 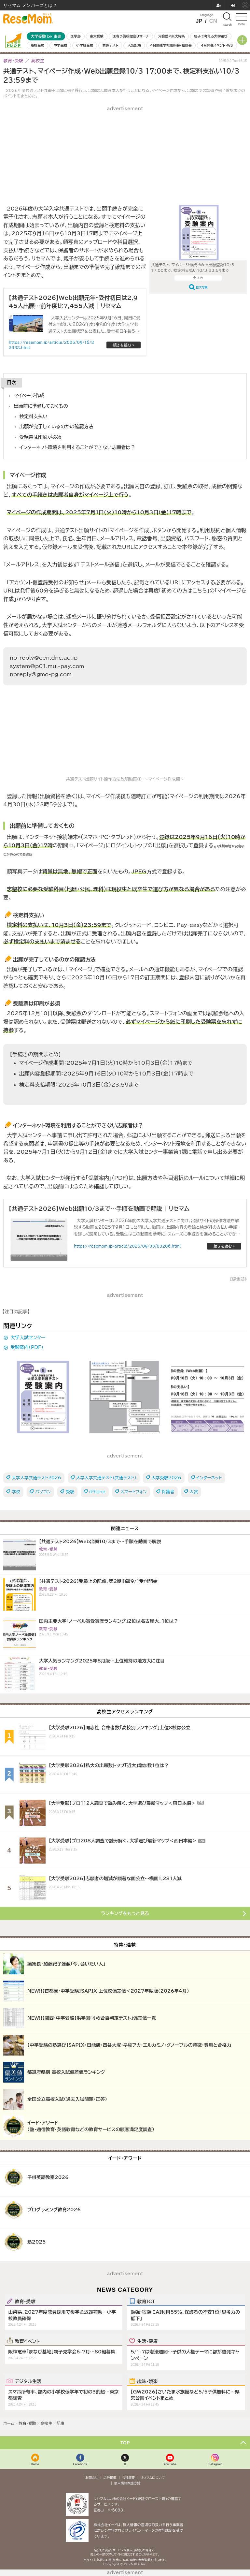 I want to click on 医専予備校徹底リサーチ, so click(x=131, y=36).